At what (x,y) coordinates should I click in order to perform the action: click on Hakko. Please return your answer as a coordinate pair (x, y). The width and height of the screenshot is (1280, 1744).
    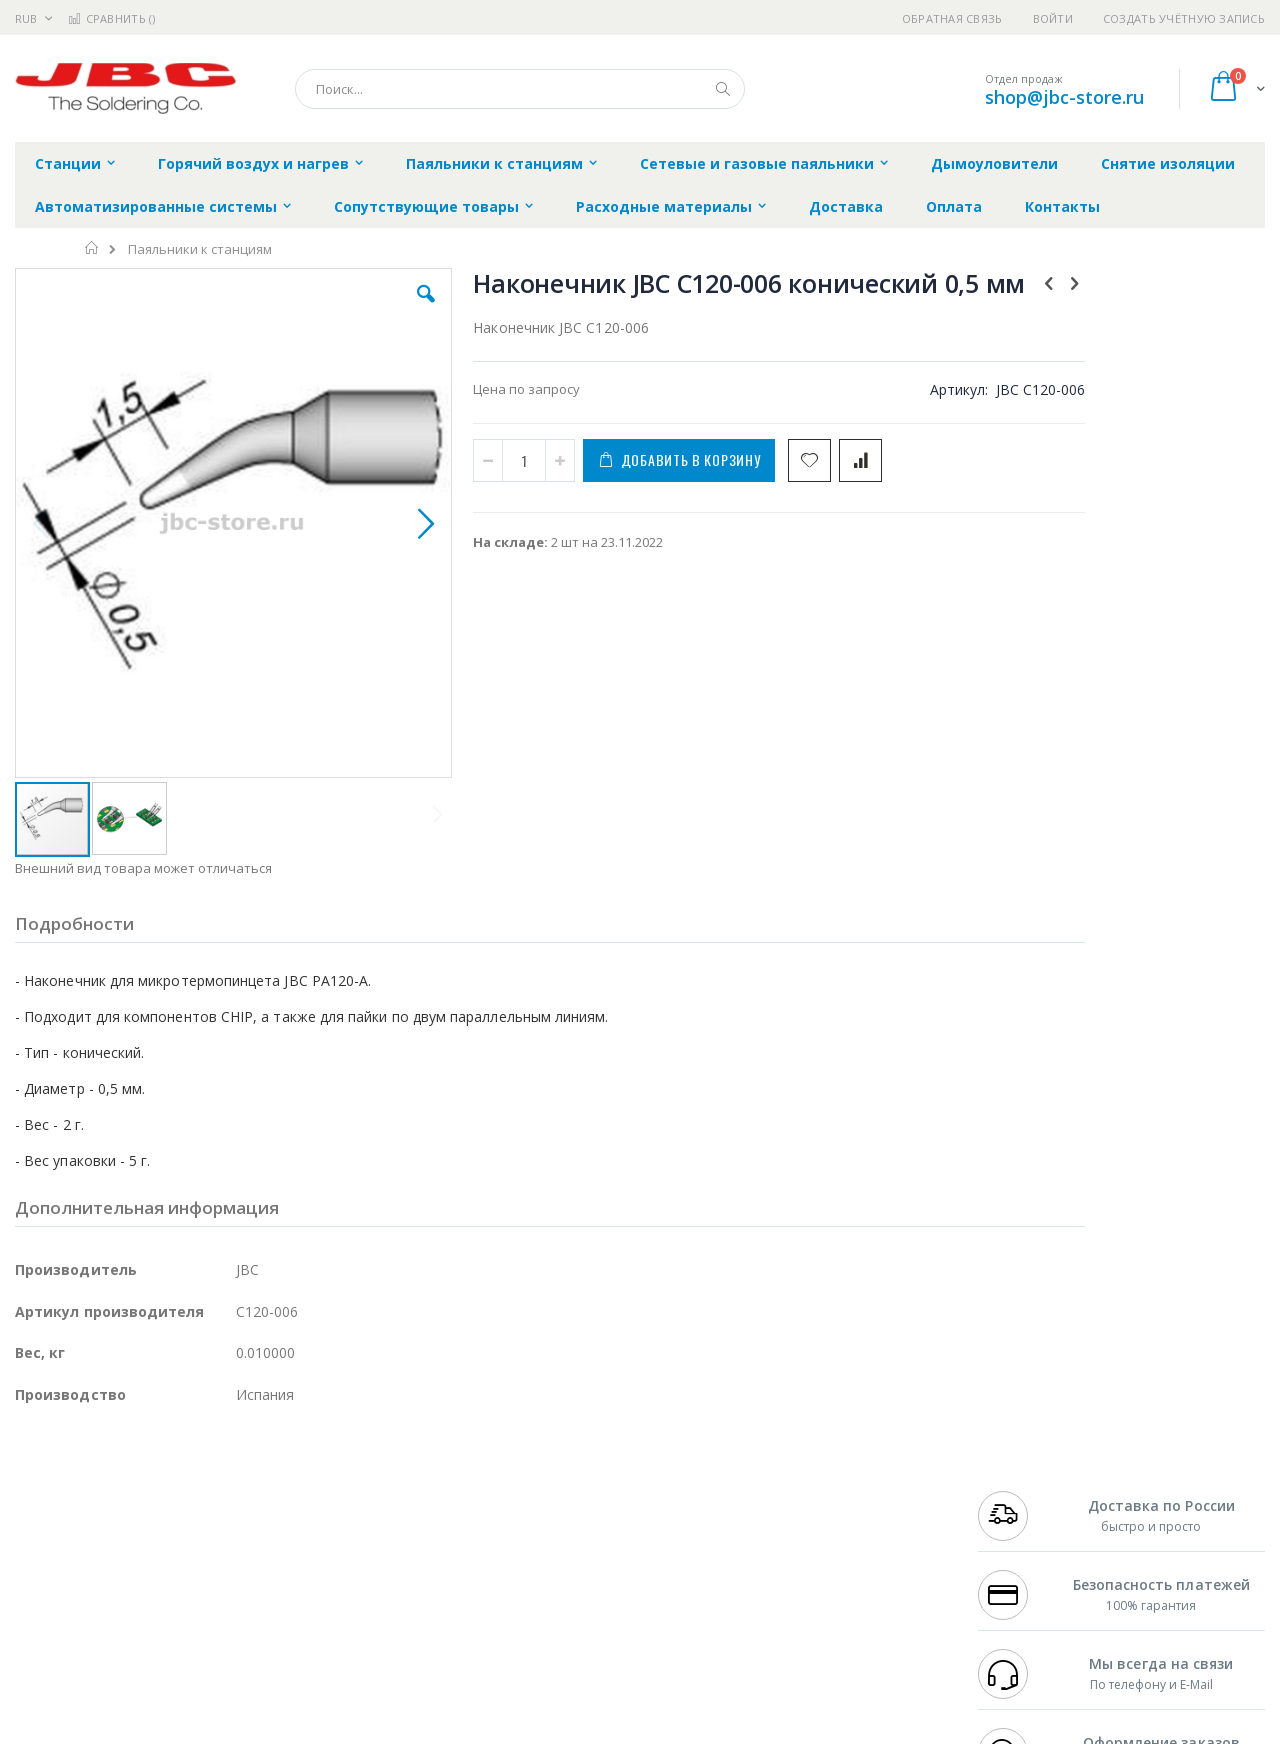
    Looking at the image, I should click on (34, 1473).